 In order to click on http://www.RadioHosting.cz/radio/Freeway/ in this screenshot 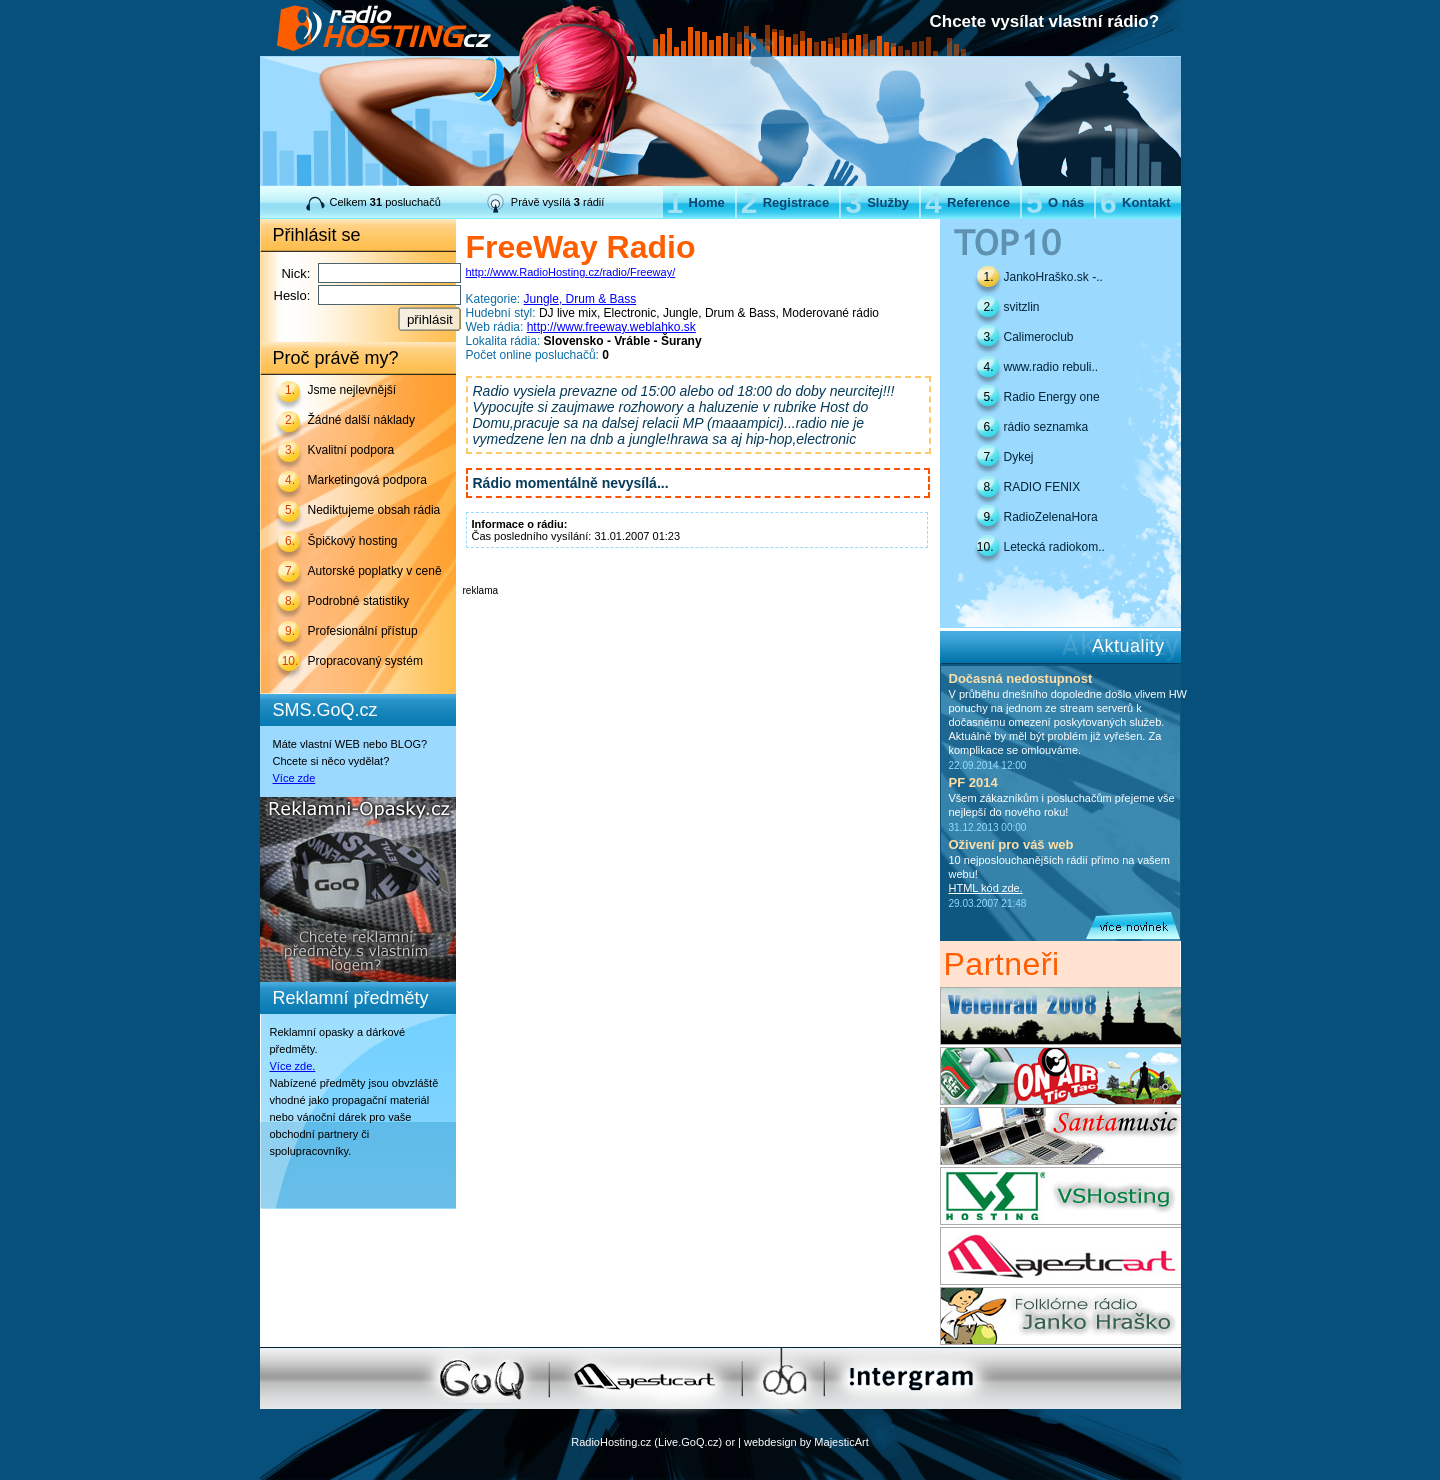, I will do `click(571, 272)`.